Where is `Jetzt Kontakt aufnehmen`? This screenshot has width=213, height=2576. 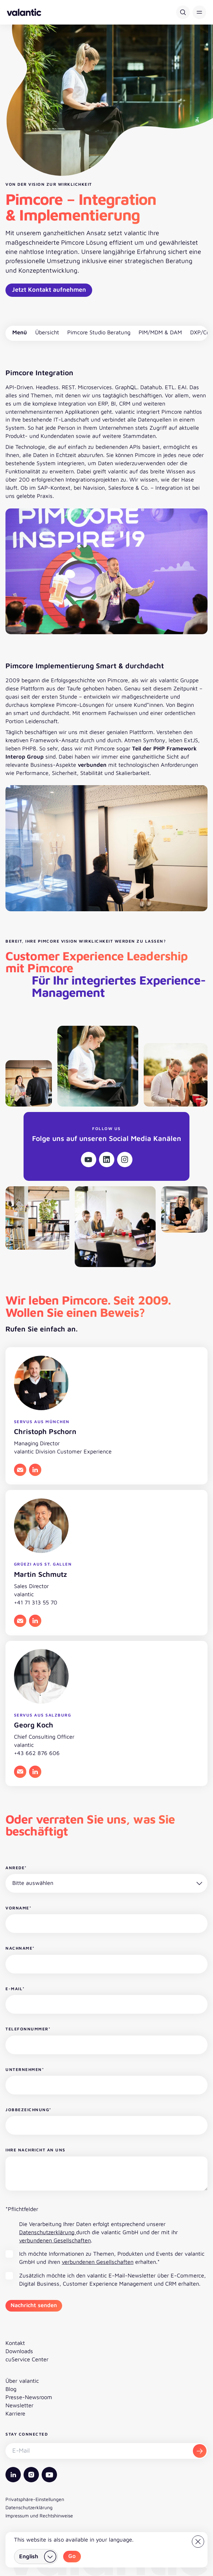 Jetzt Kontakt aufnehmen is located at coordinates (49, 289).